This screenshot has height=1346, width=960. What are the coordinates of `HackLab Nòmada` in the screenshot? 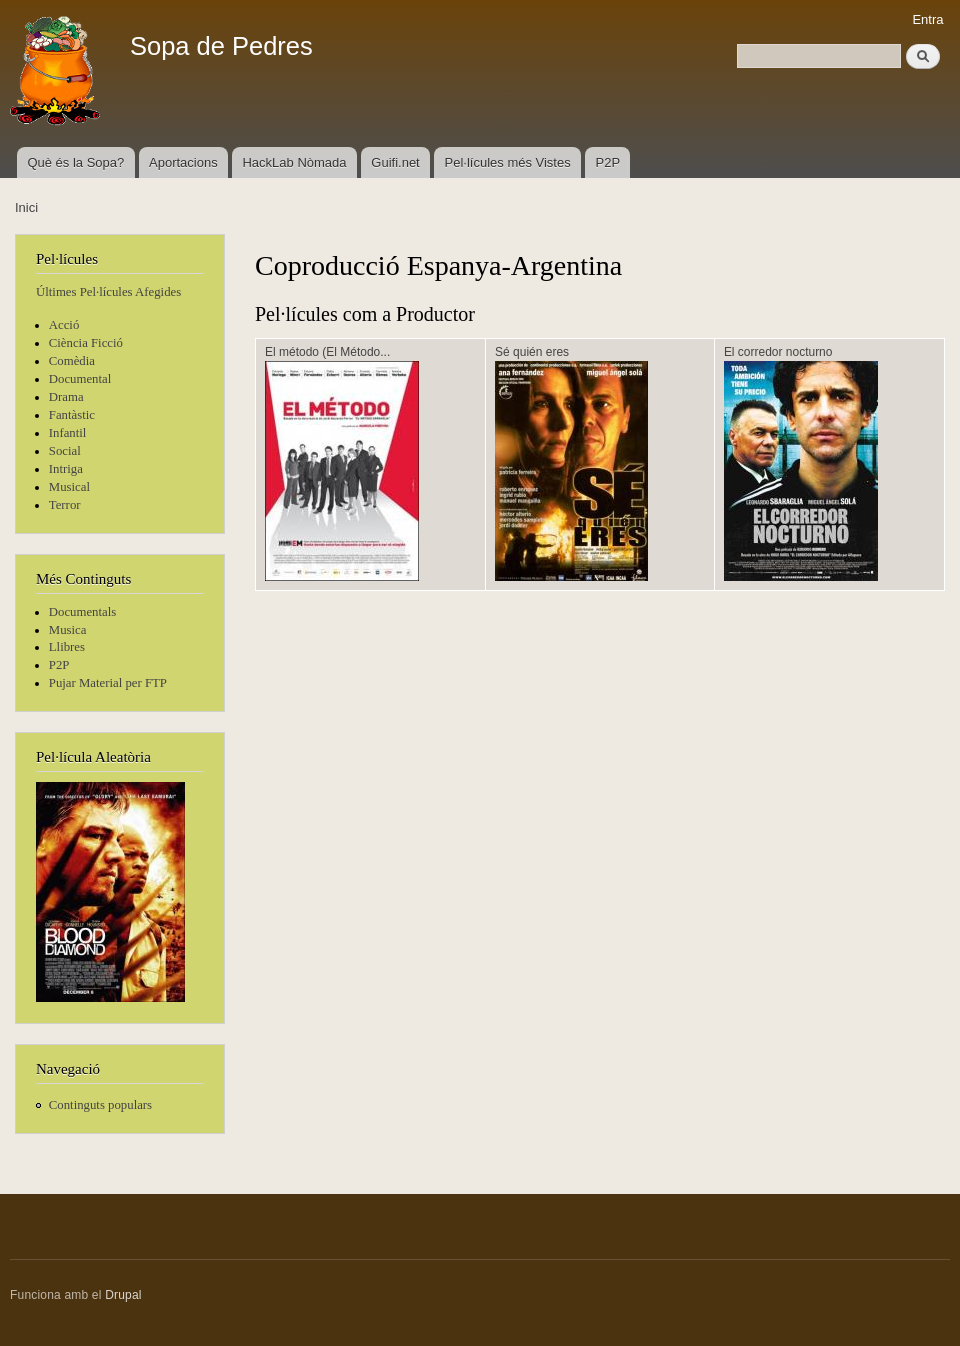 It's located at (294, 162).